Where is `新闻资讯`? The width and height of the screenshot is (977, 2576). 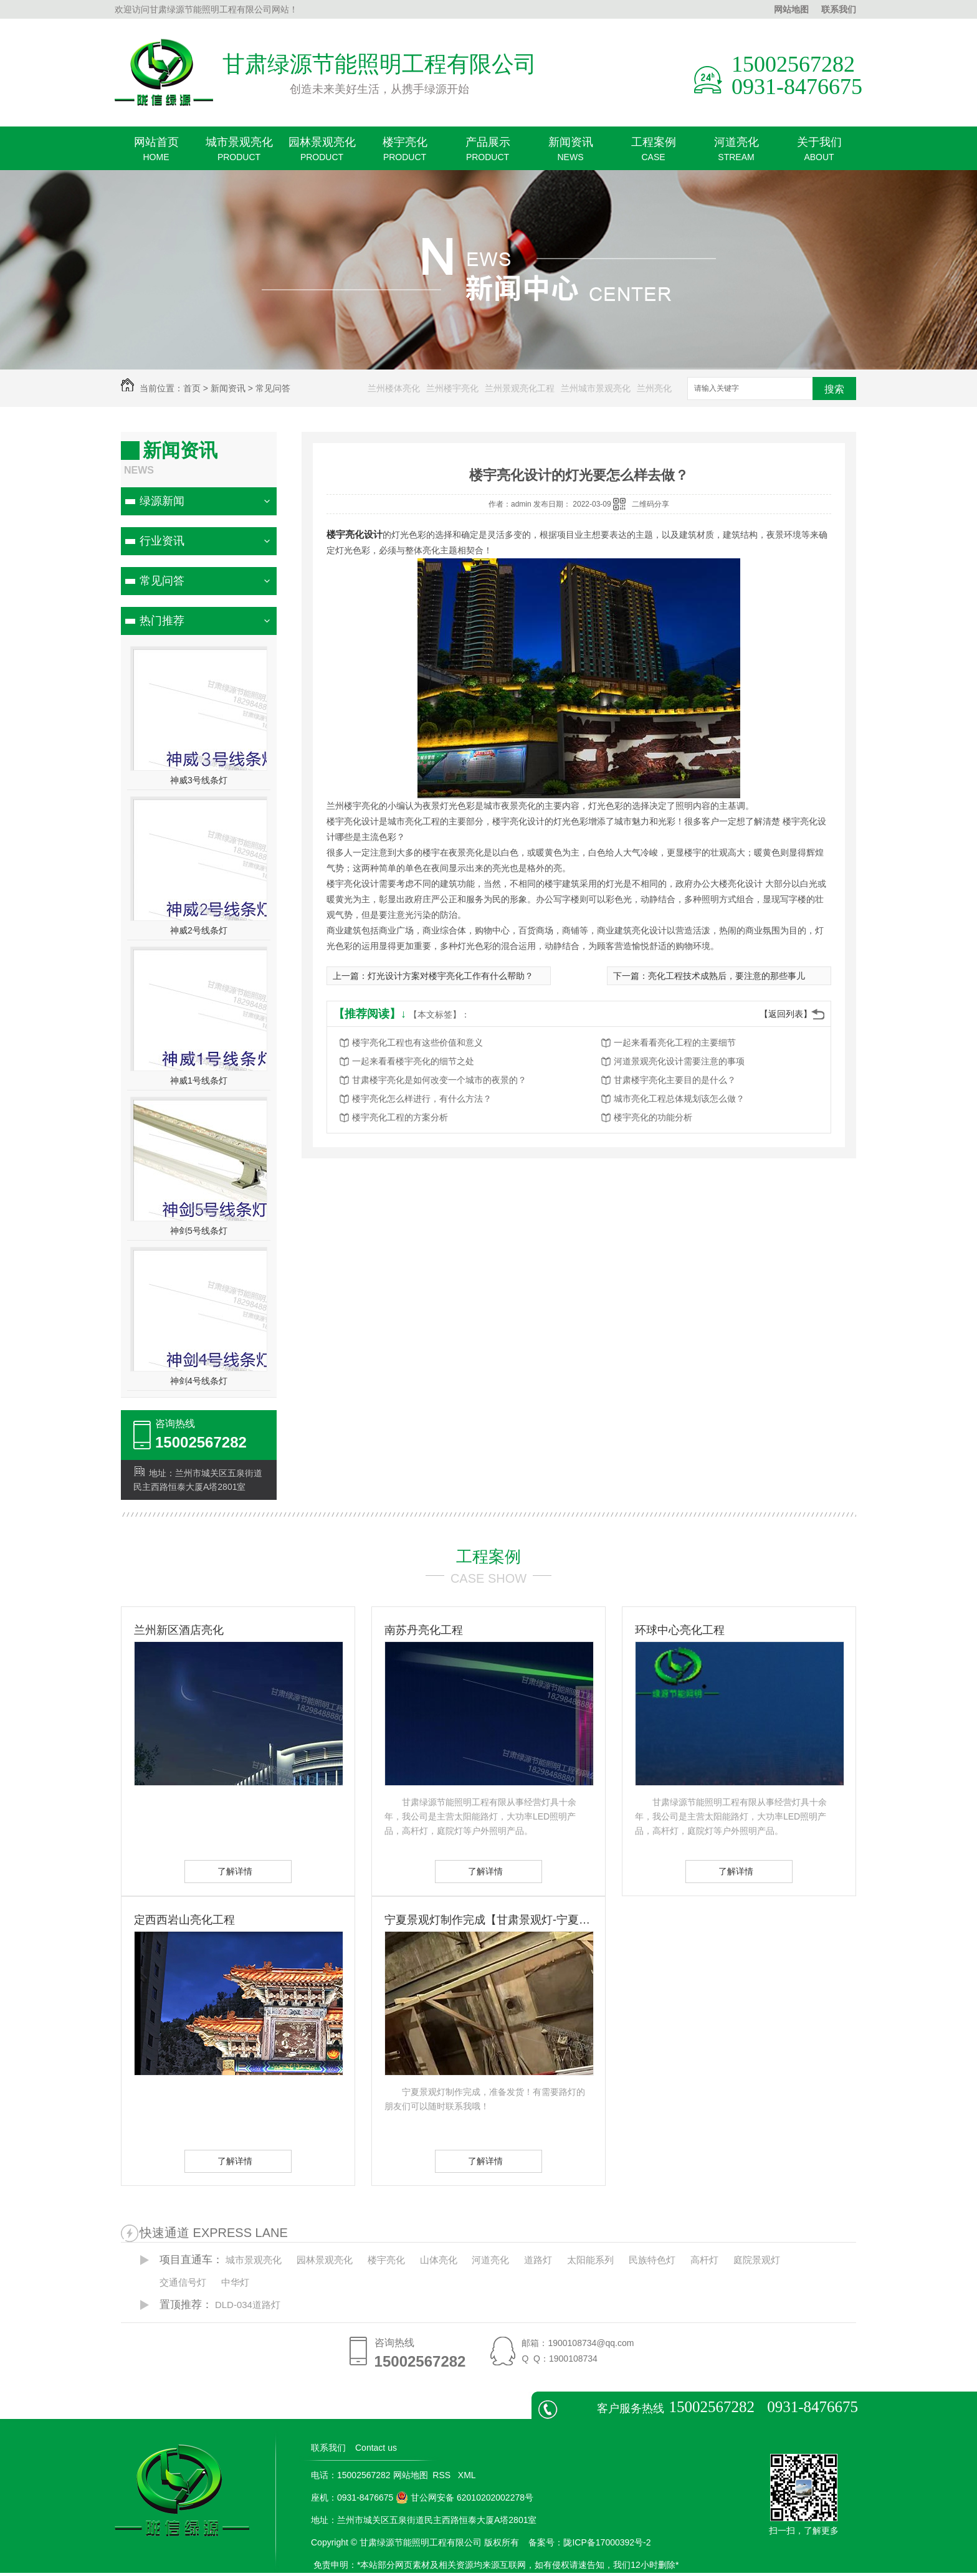
新闻资讯 is located at coordinates (570, 153).